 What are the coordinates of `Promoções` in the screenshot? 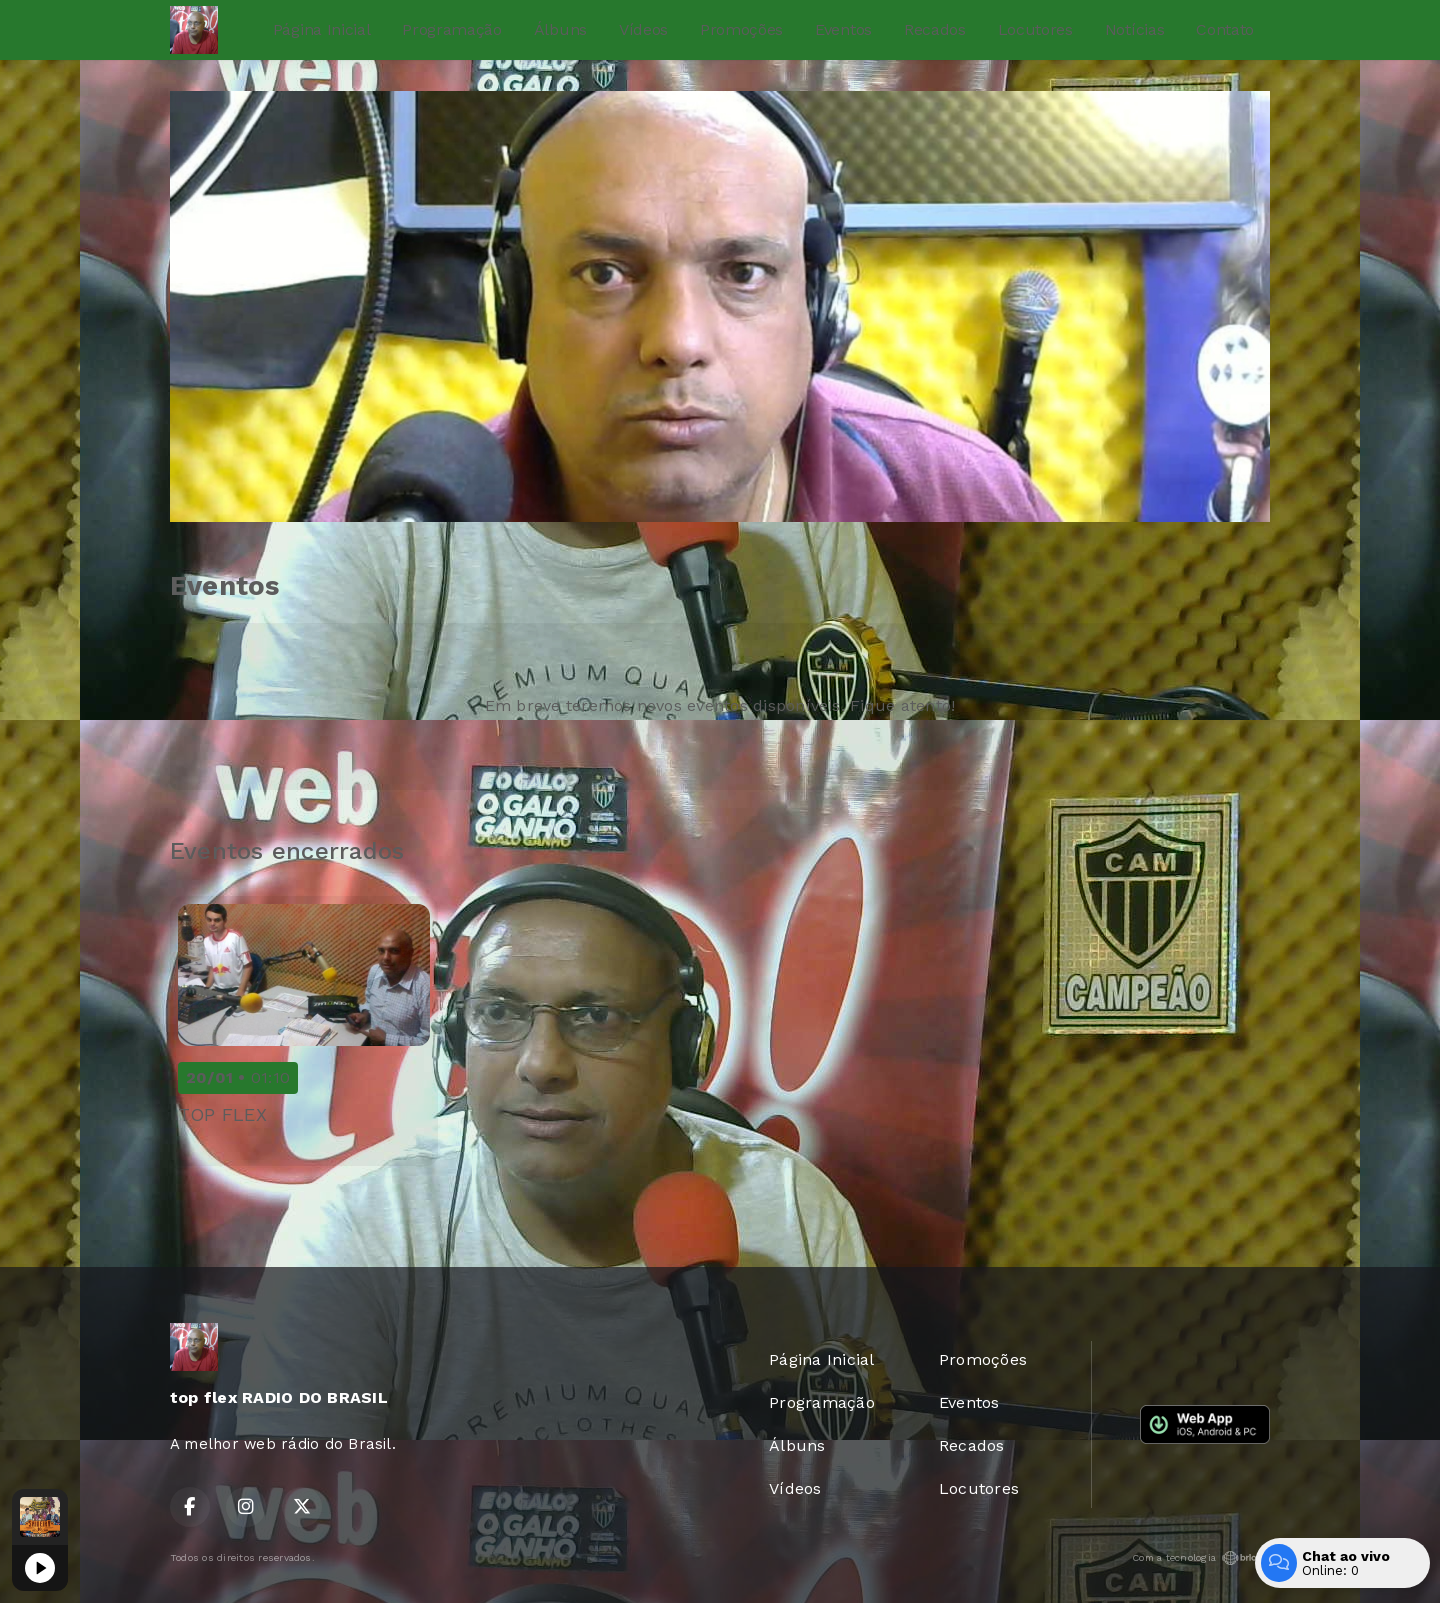 It's located at (741, 29).